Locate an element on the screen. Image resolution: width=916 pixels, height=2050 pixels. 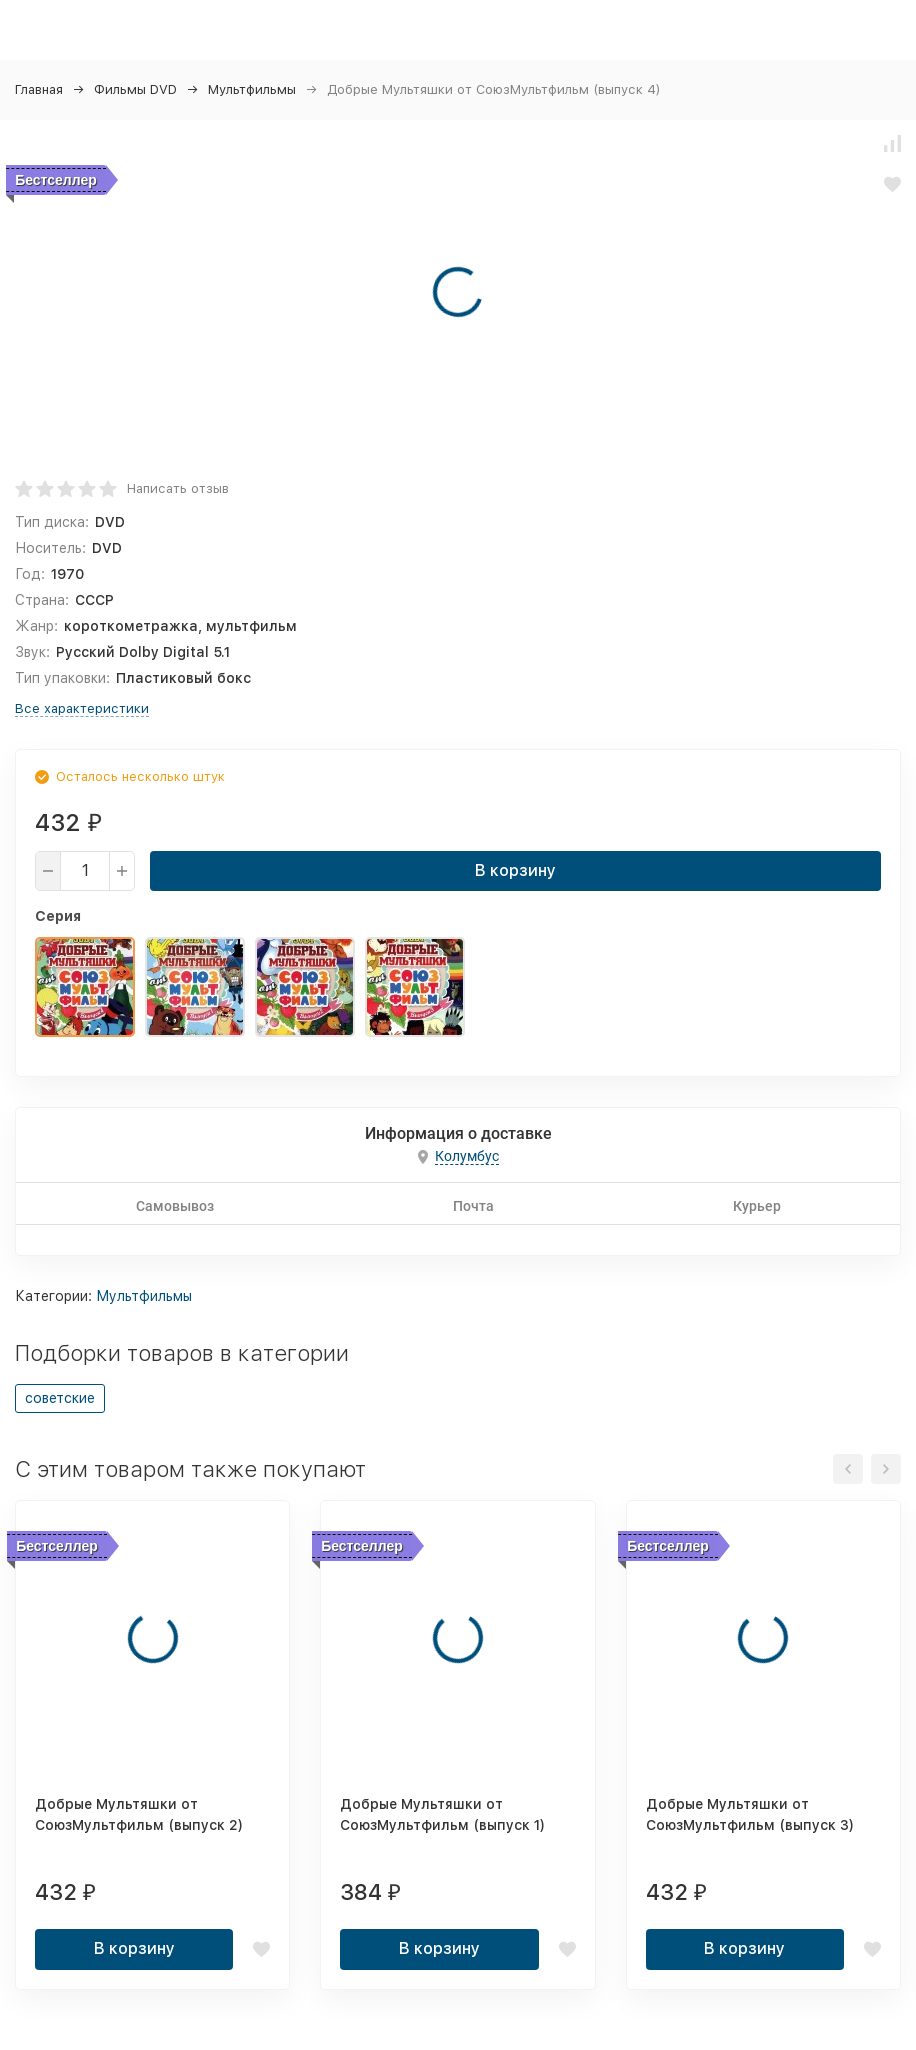
В корзину is located at coordinates (515, 870).